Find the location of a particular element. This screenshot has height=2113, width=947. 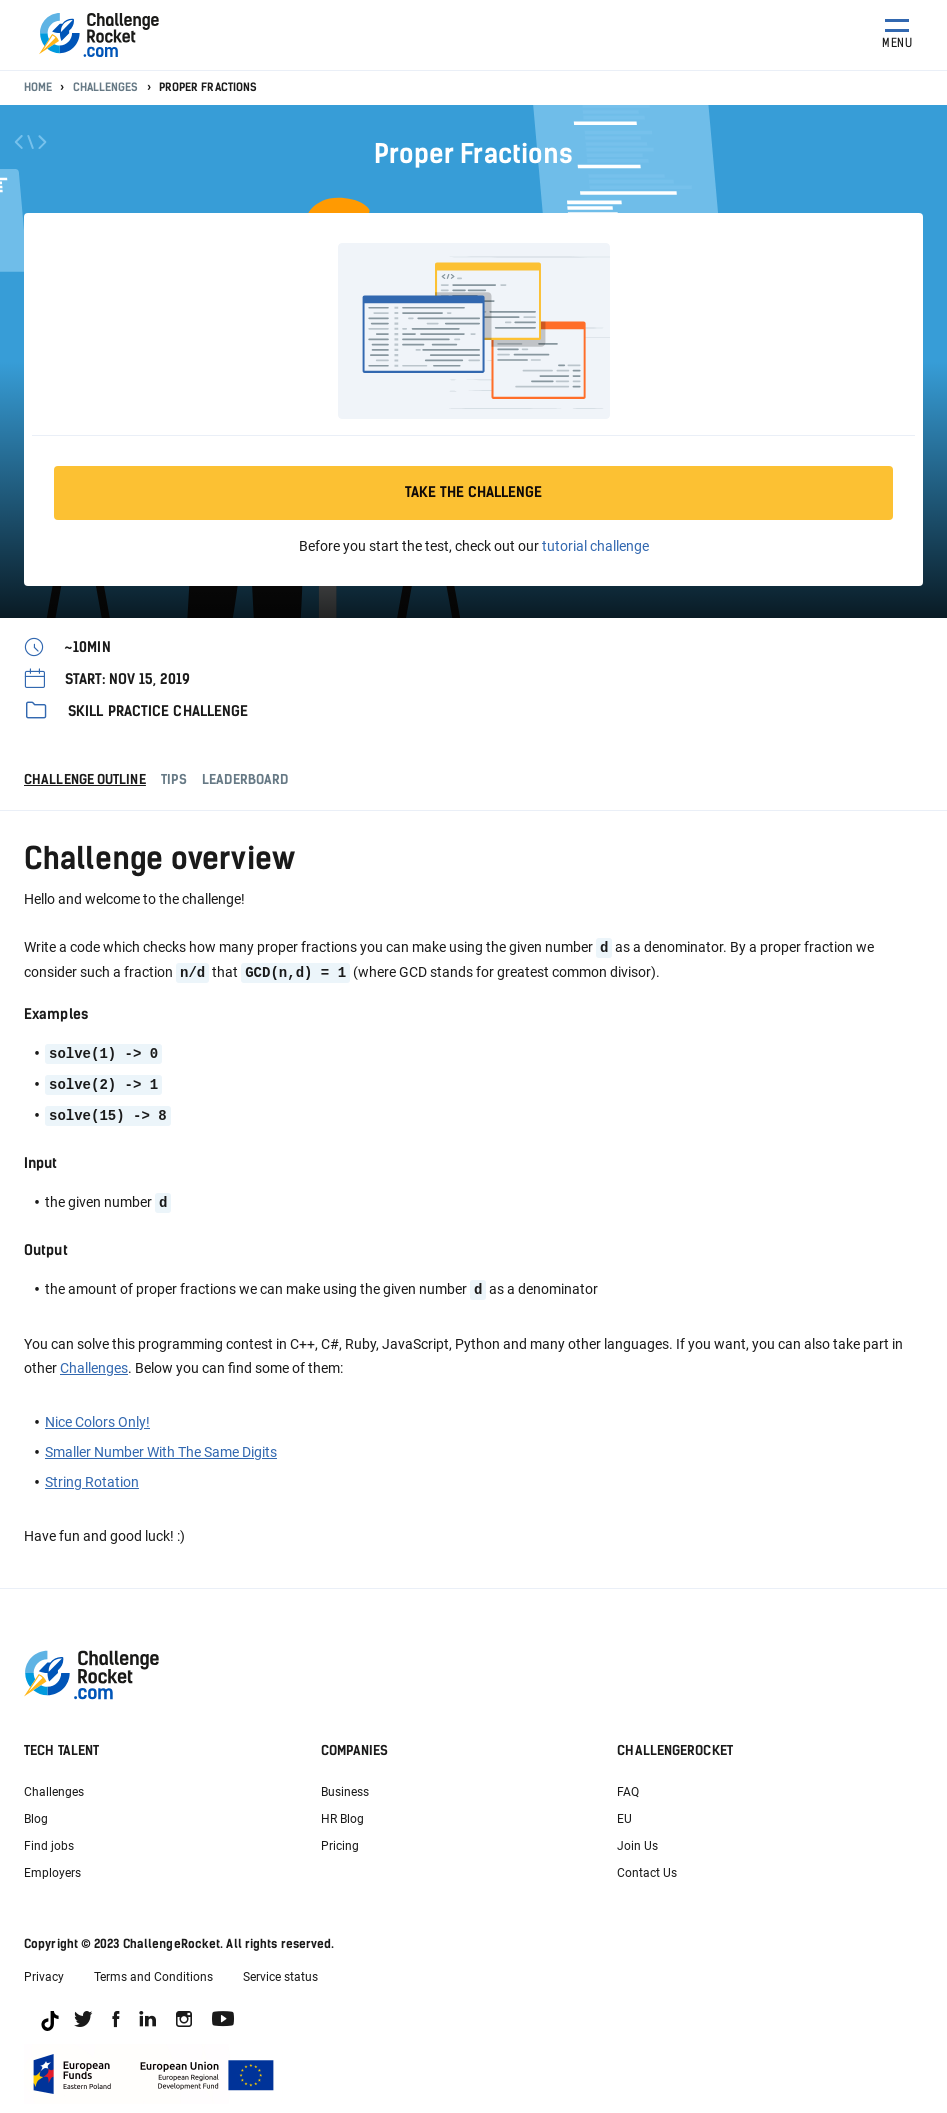

Employers is located at coordinates (52, 1866).